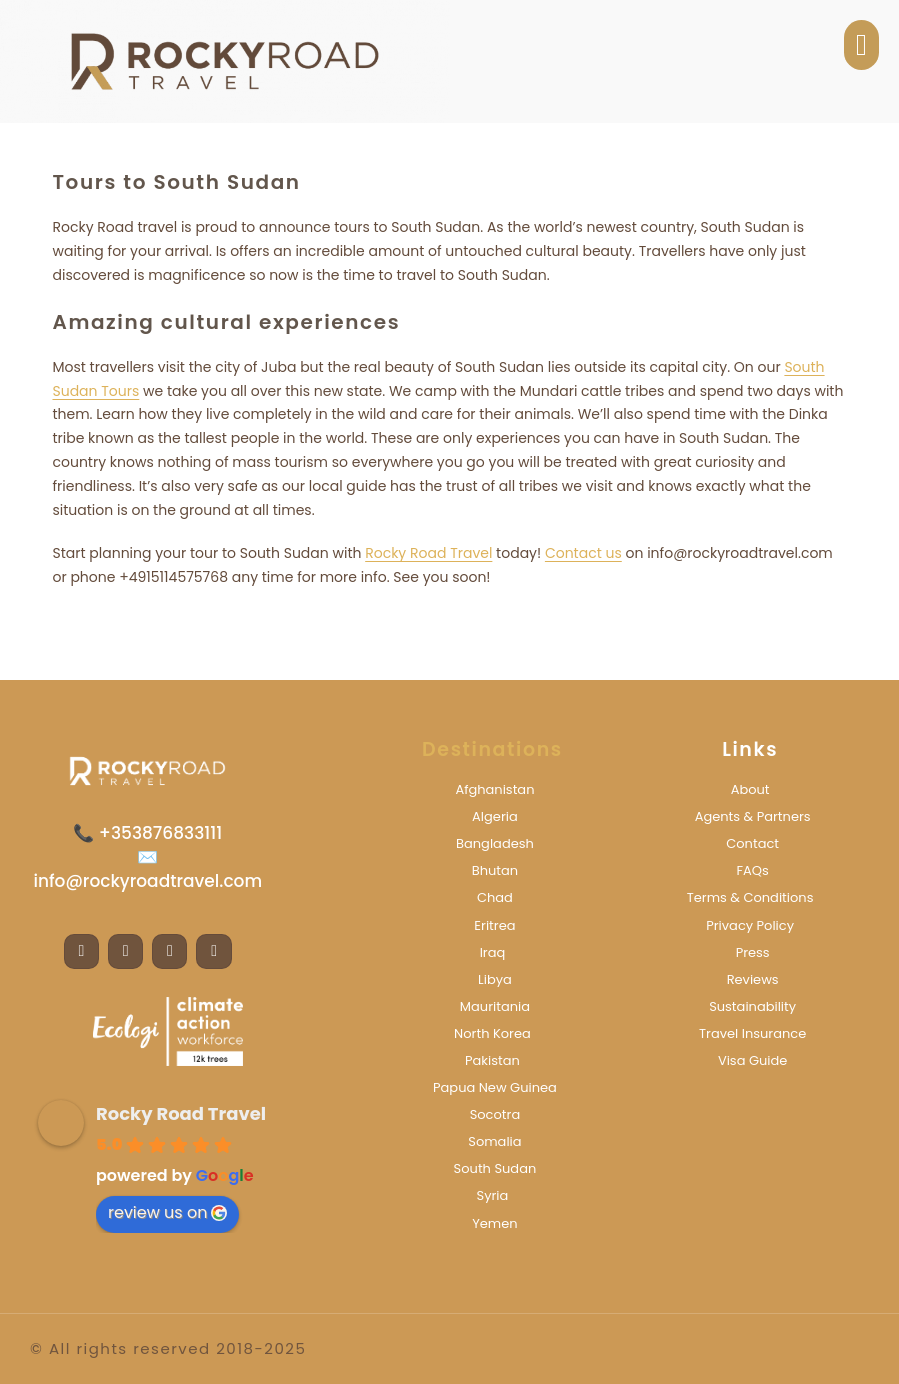  What do you see at coordinates (492, 749) in the screenshot?
I see `Destinations` at bounding box center [492, 749].